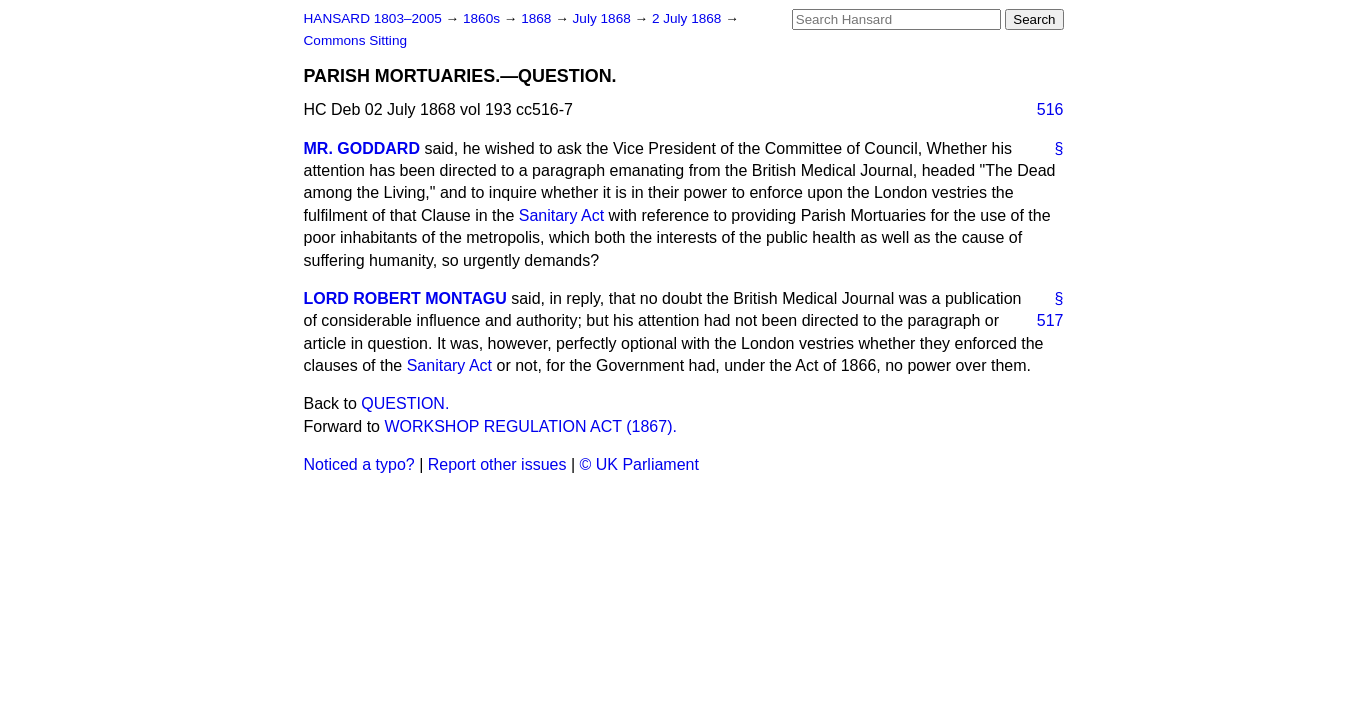  What do you see at coordinates (1050, 109) in the screenshot?
I see `516` at bounding box center [1050, 109].